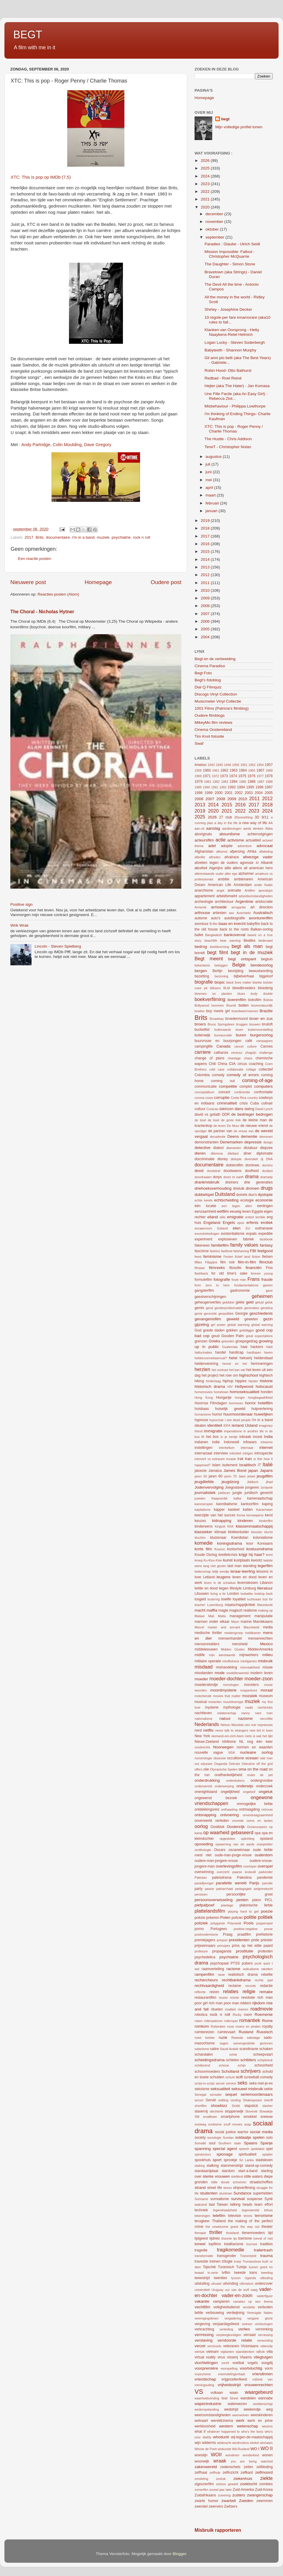 Image resolution: width=283 pixels, height=2576 pixels. Describe the element at coordinates (240, 1211) in the screenshot. I see `eeuwig leven` at that location.